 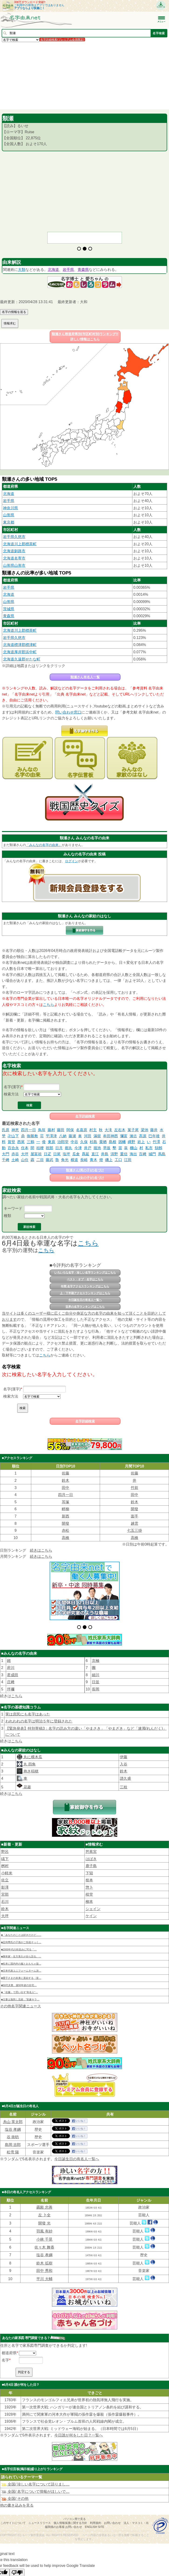 What do you see at coordinates (65, 1488) in the screenshot?
I see `田中` at bounding box center [65, 1488].